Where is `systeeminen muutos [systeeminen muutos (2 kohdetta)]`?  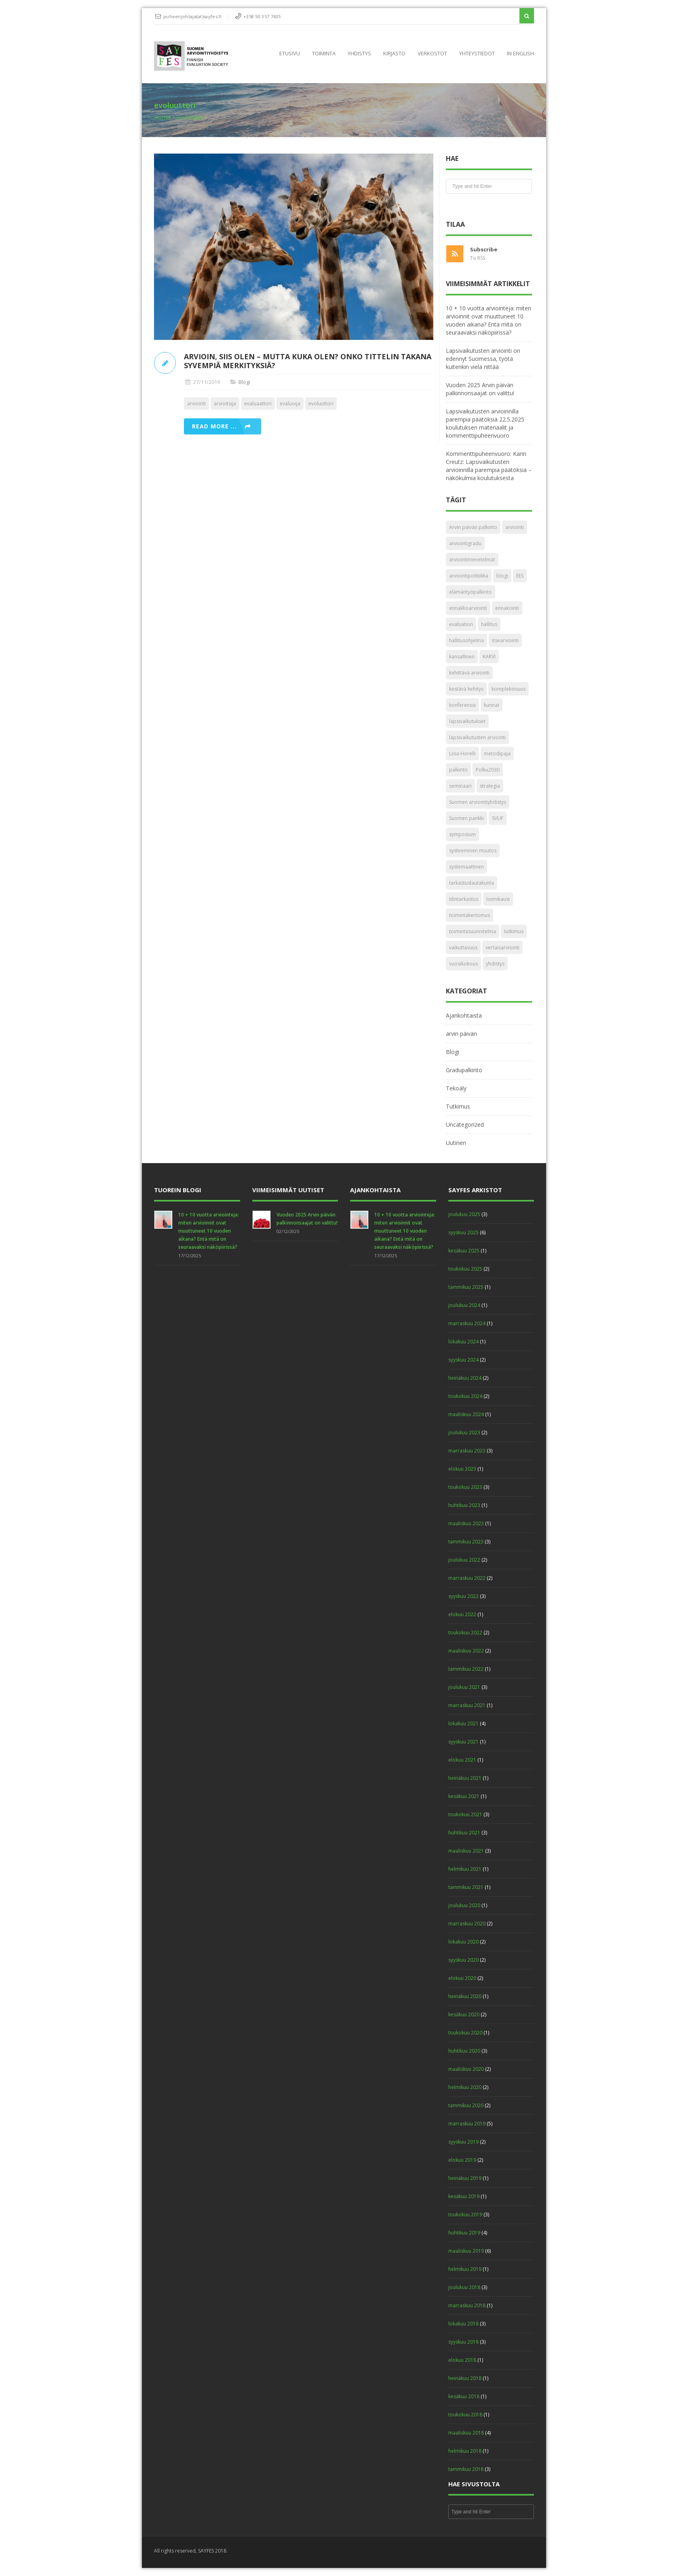
systeeminen muutos [systeeminen muutos (2 kohdetta)] is located at coordinates (472, 850).